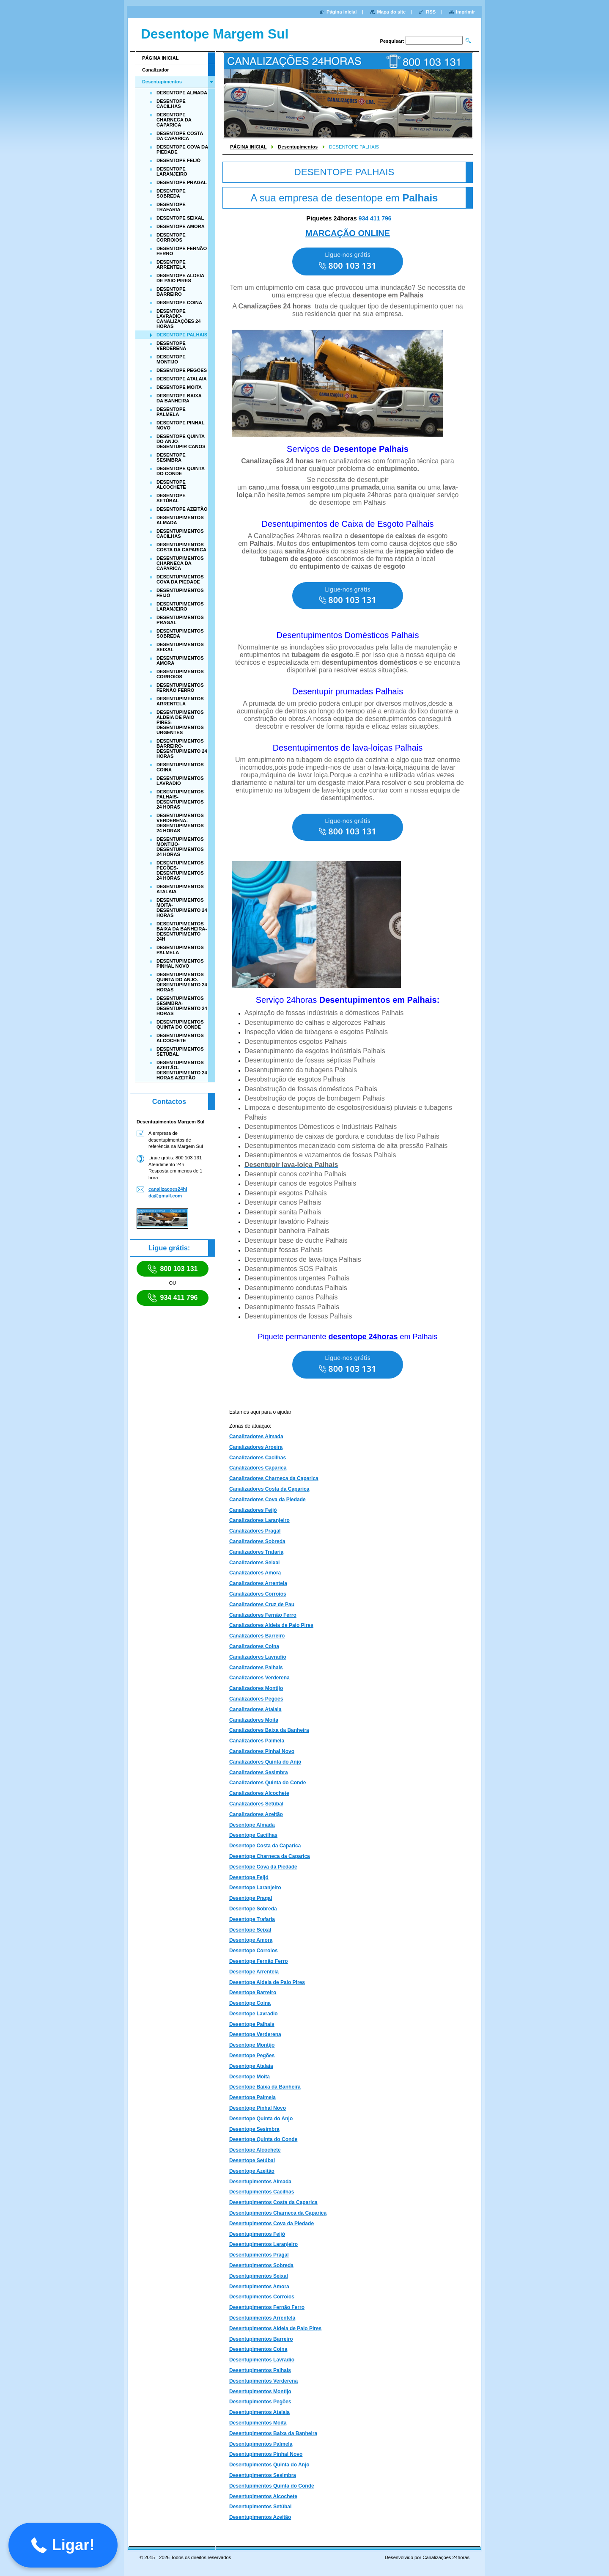 The image size is (609, 2576). Describe the element at coordinates (180, 660) in the screenshot. I see `DESENTUPIMENTOS AMORA` at that location.